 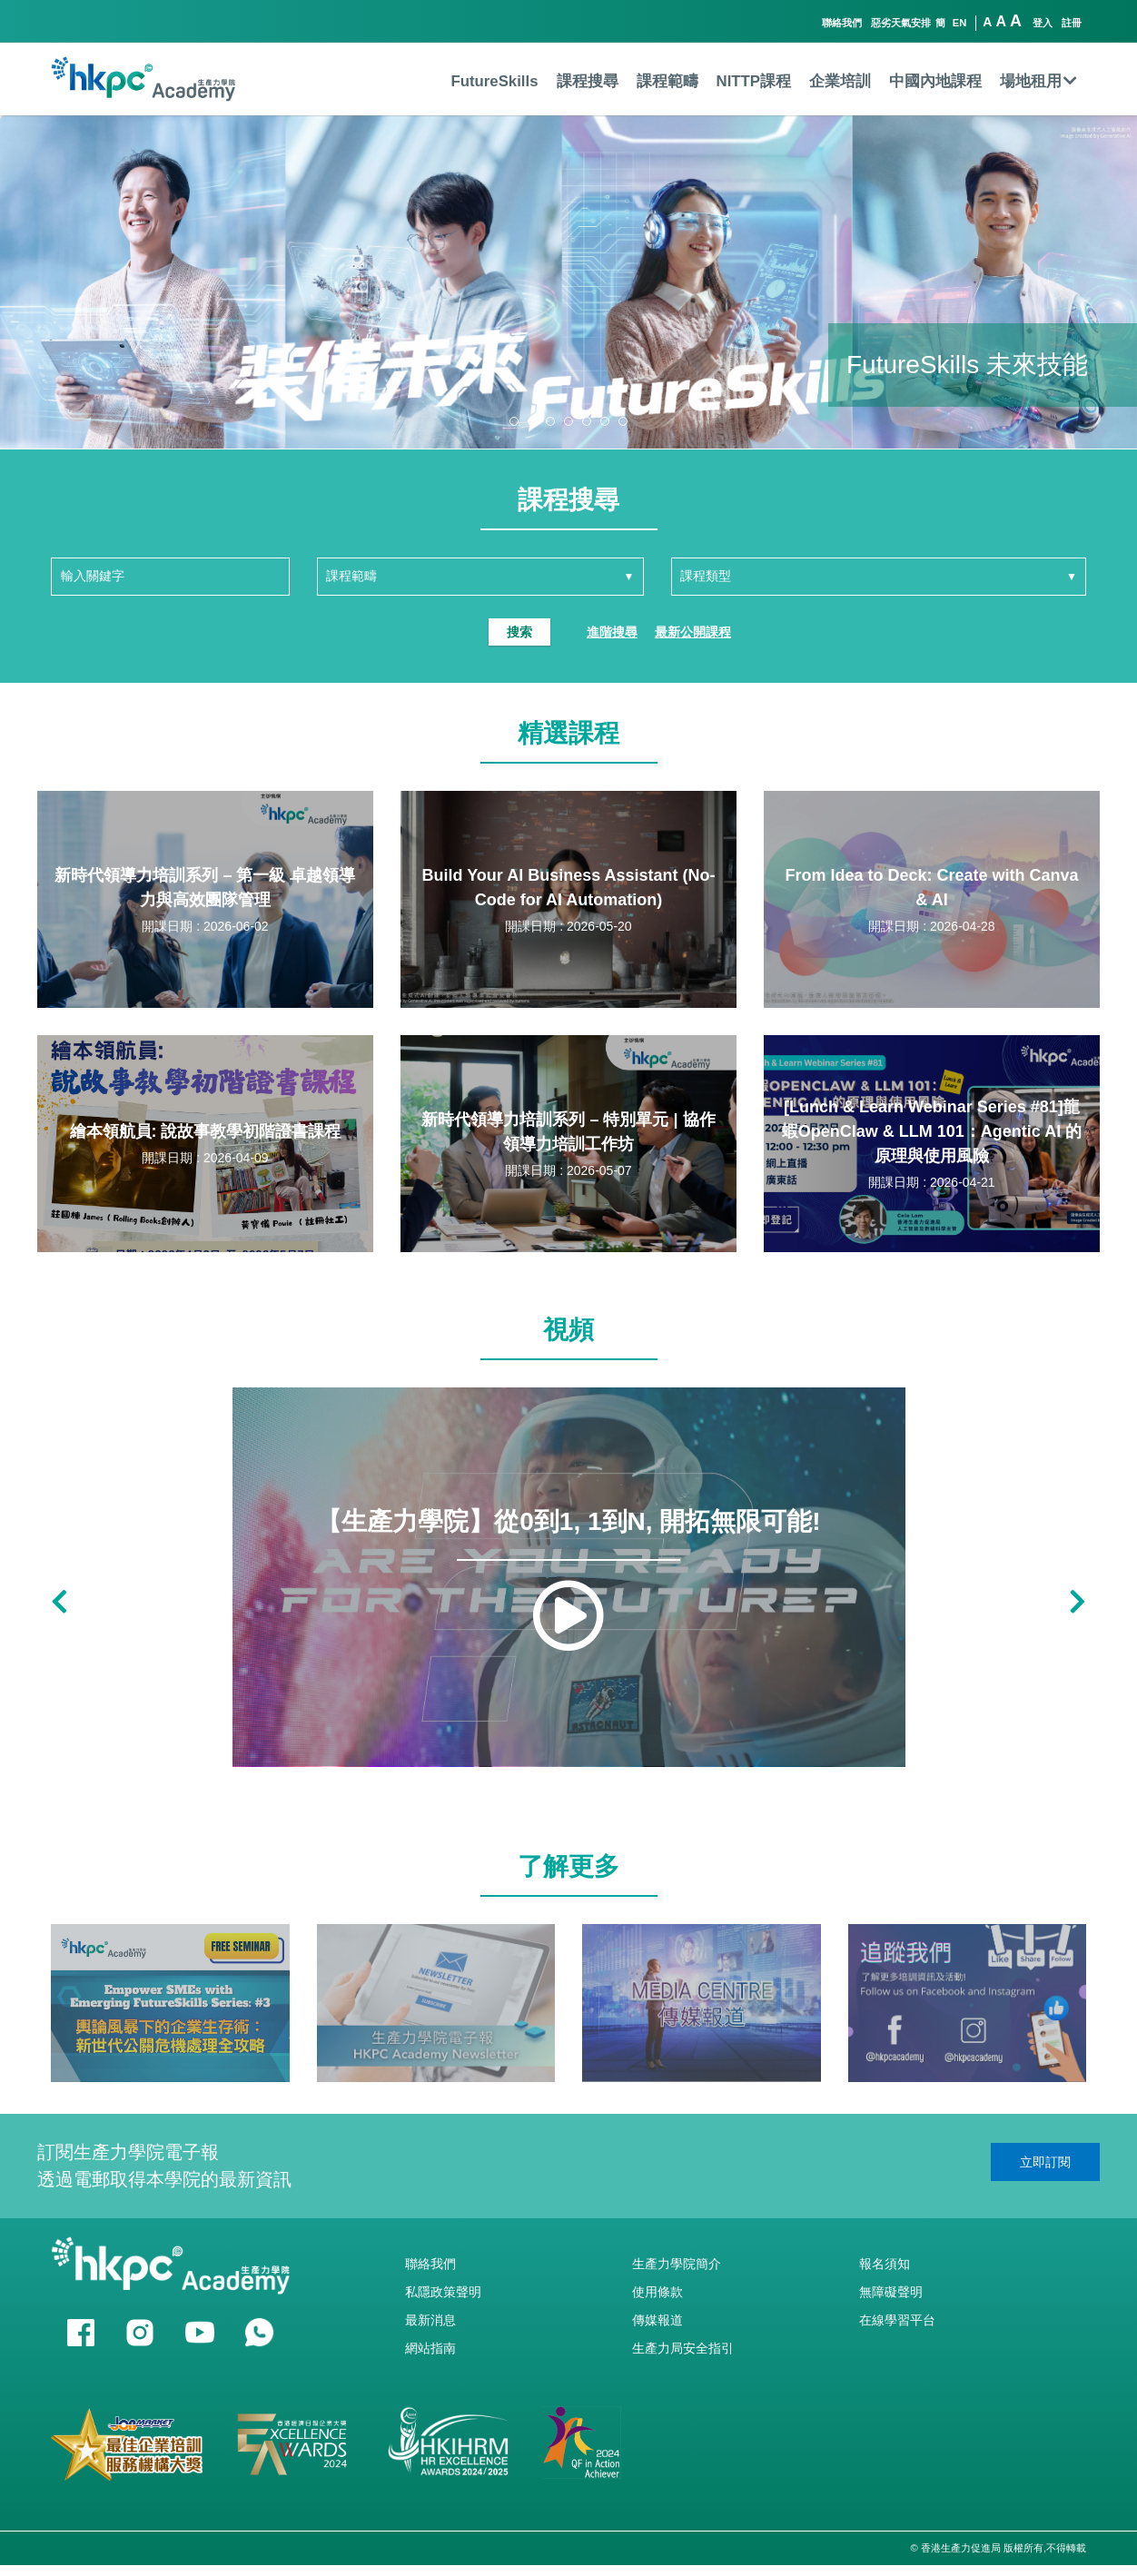 I want to click on 私隱政策聲明, so click(x=443, y=2292).